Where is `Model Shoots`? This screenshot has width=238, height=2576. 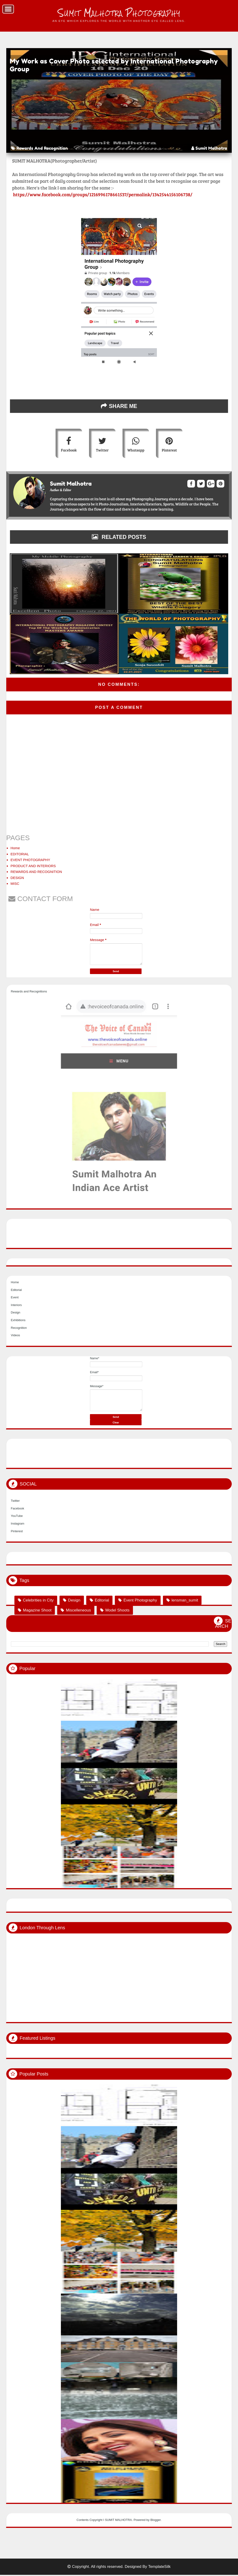
Model Shoots is located at coordinates (117, 1610).